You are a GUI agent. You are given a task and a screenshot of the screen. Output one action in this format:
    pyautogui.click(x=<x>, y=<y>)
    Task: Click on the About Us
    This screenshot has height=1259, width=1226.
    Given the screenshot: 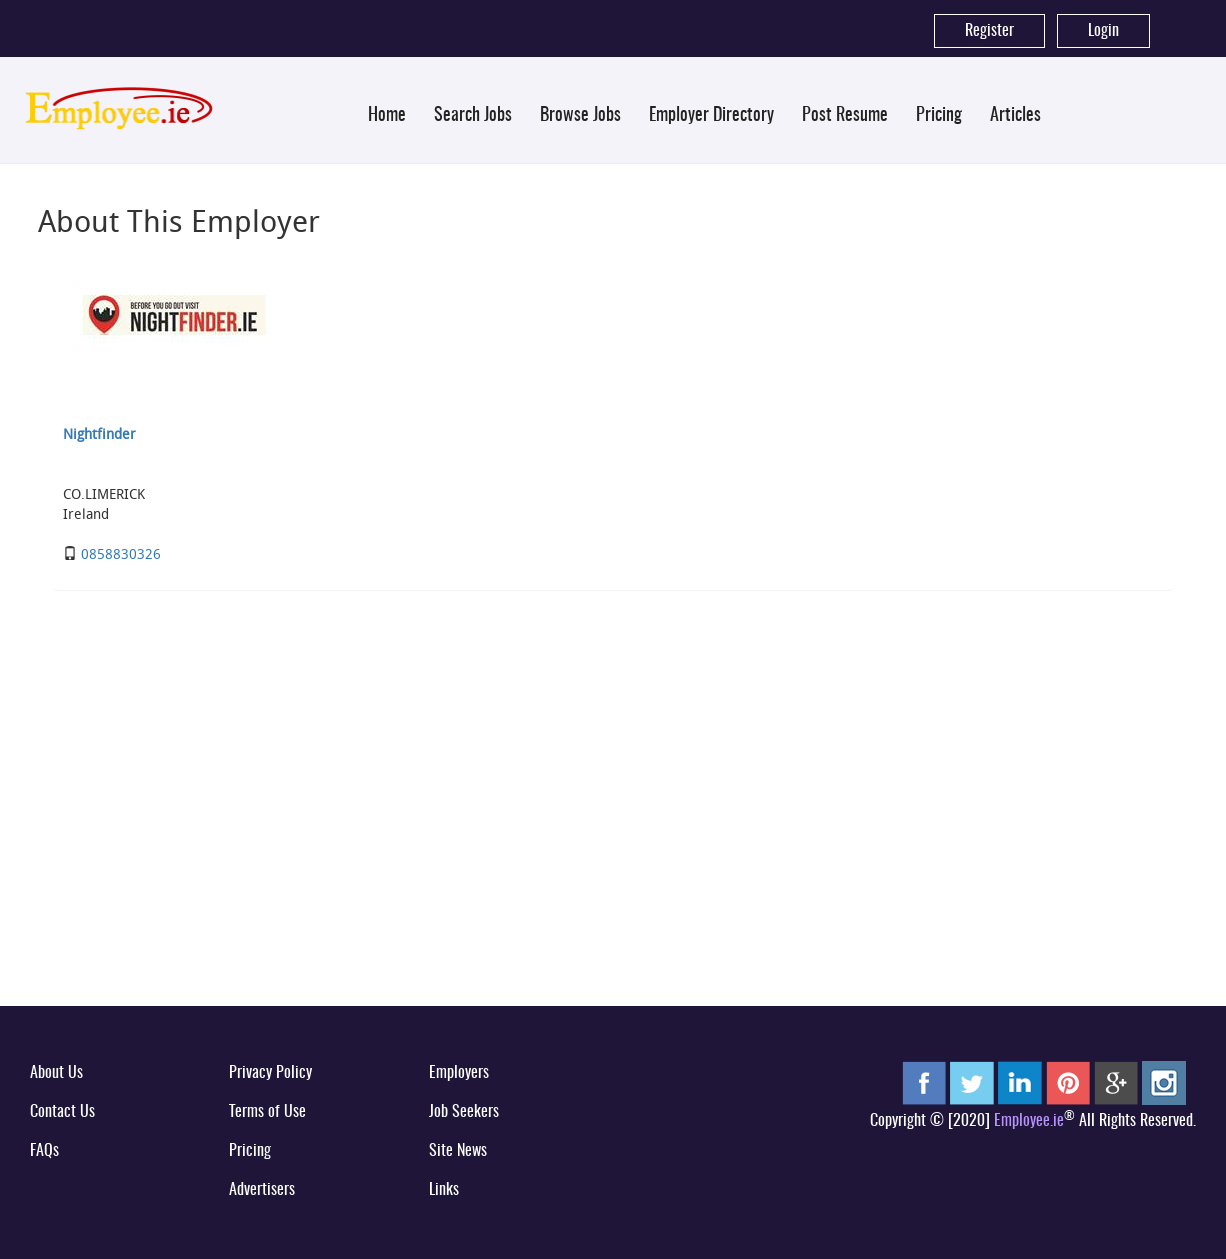 What is the action you would take?
    pyautogui.click(x=56, y=1073)
    